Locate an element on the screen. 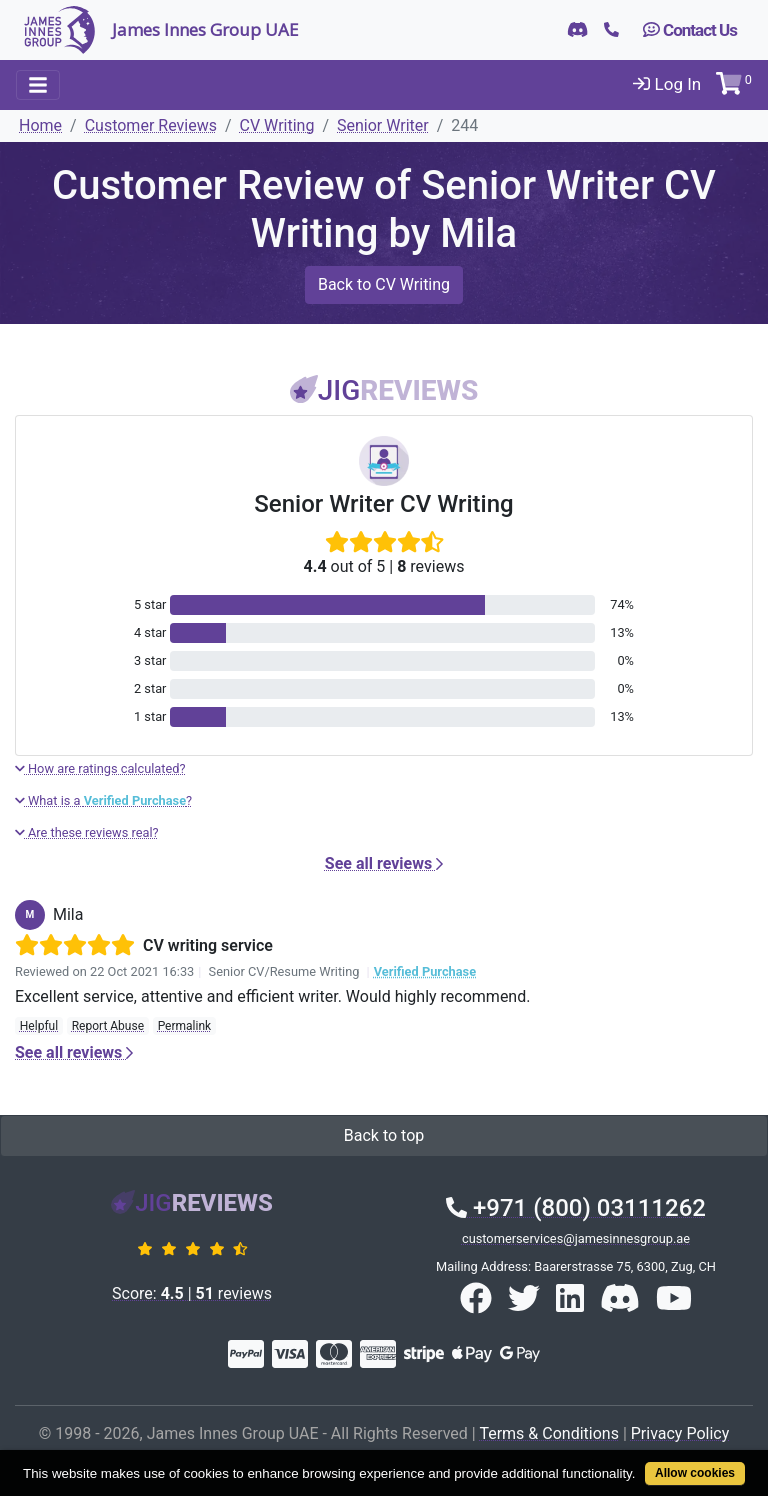 Image resolution: width=768 pixels, height=1496 pixels. Allow cookies is located at coordinates (695, 1473).